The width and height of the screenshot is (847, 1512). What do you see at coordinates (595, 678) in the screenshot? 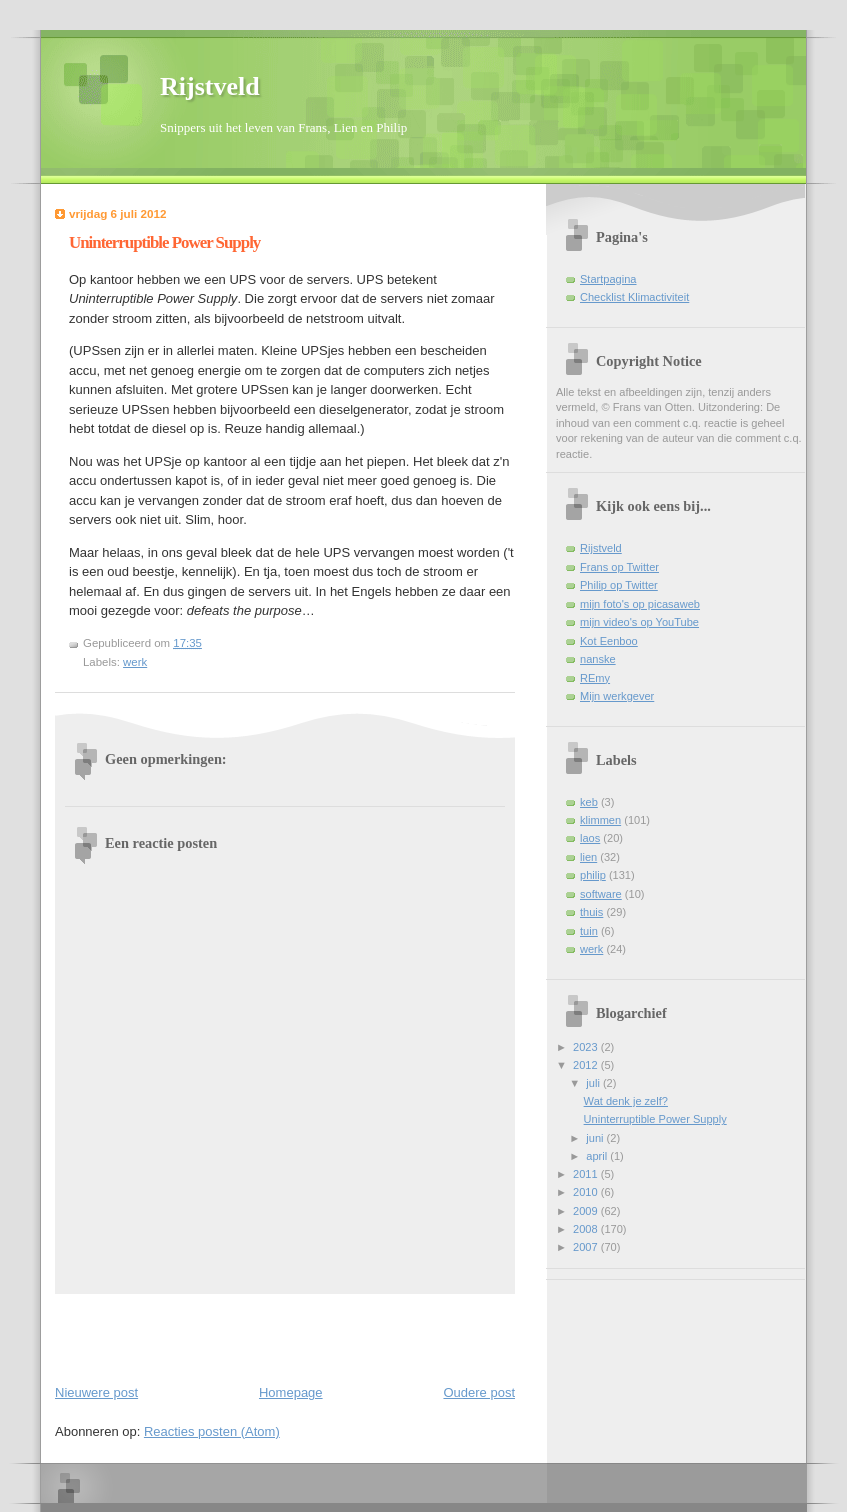
I see `REmy` at bounding box center [595, 678].